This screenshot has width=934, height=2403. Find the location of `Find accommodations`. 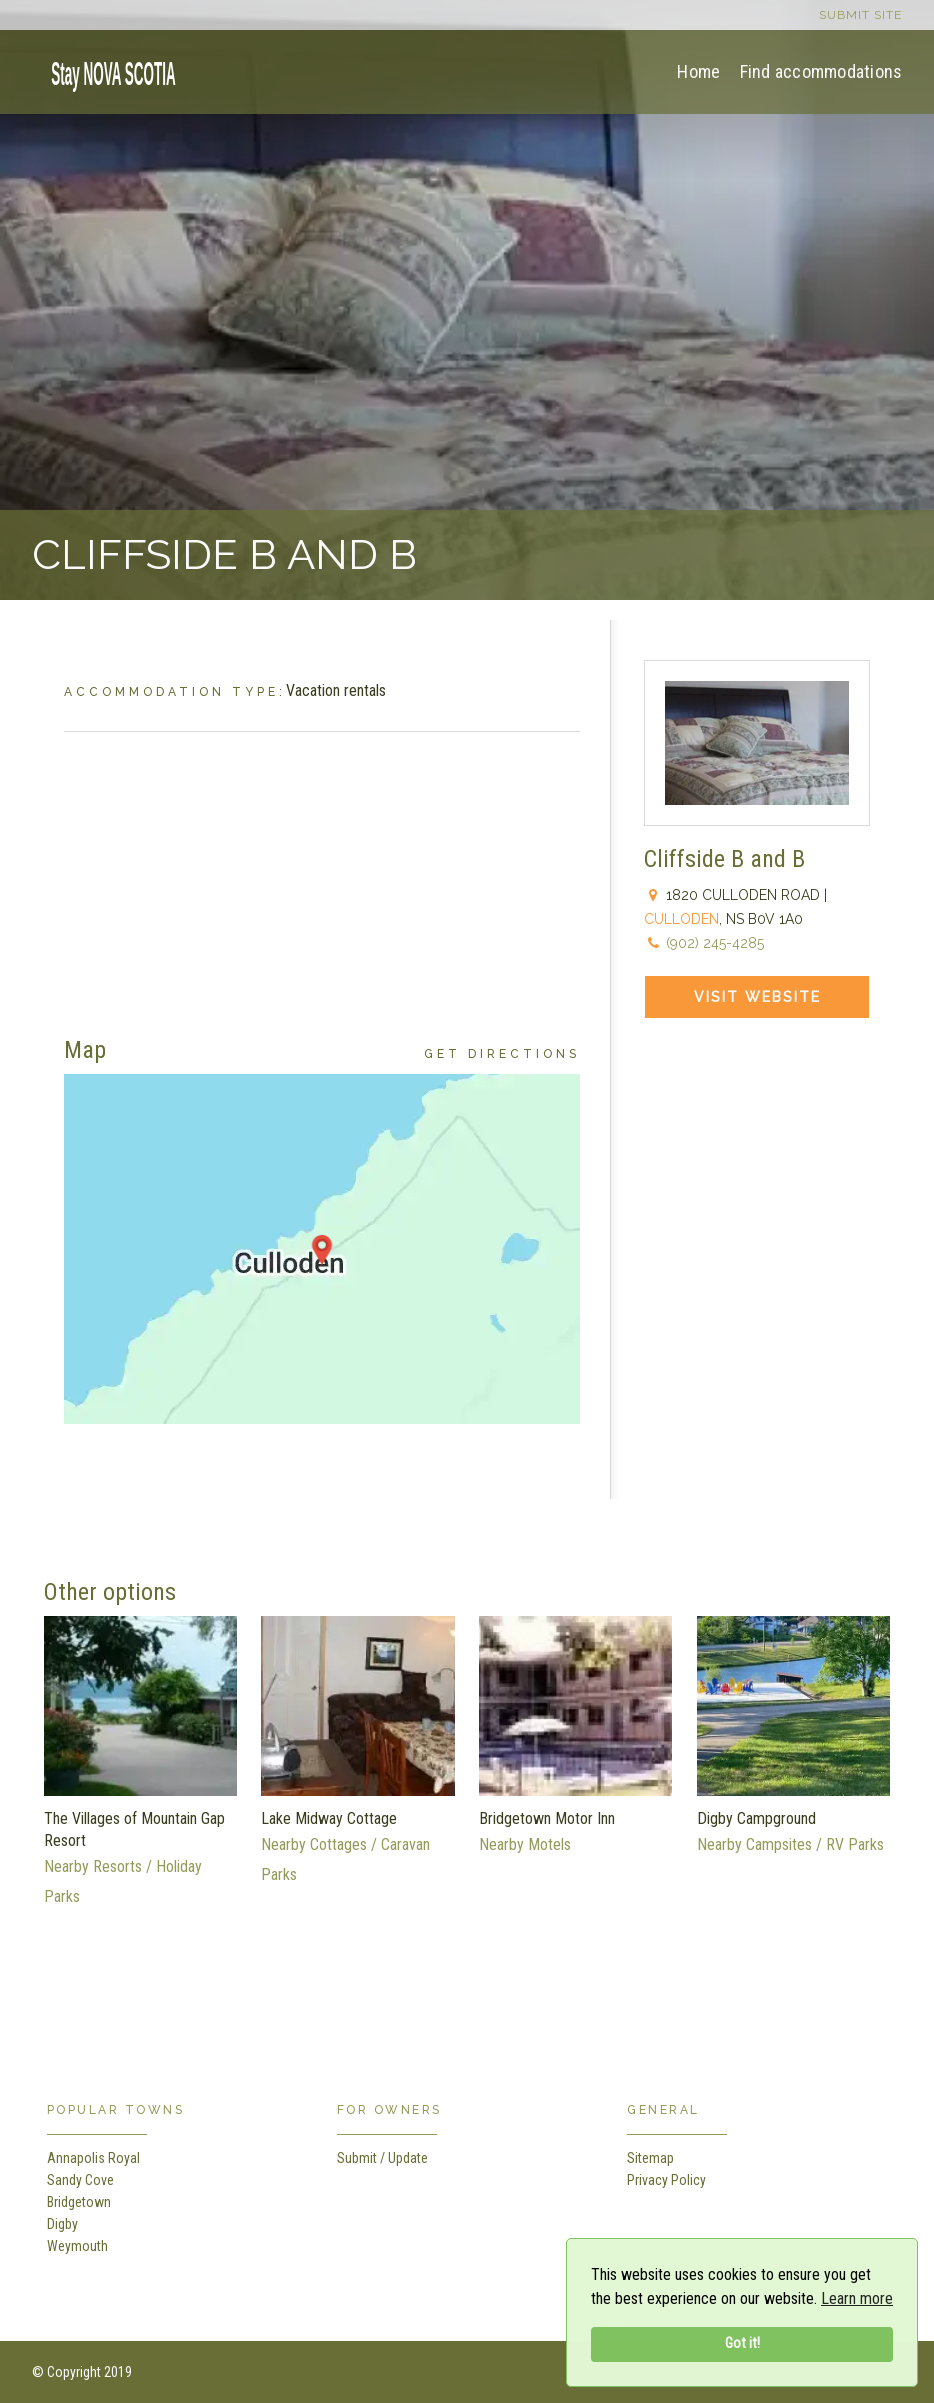

Find accommodations is located at coordinates (821, 71).